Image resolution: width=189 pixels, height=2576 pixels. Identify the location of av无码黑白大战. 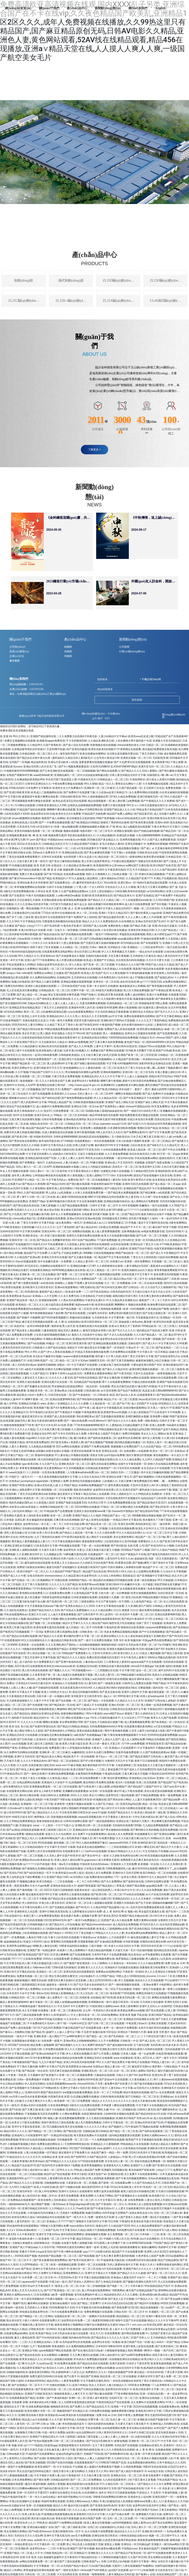
(79, 1877).